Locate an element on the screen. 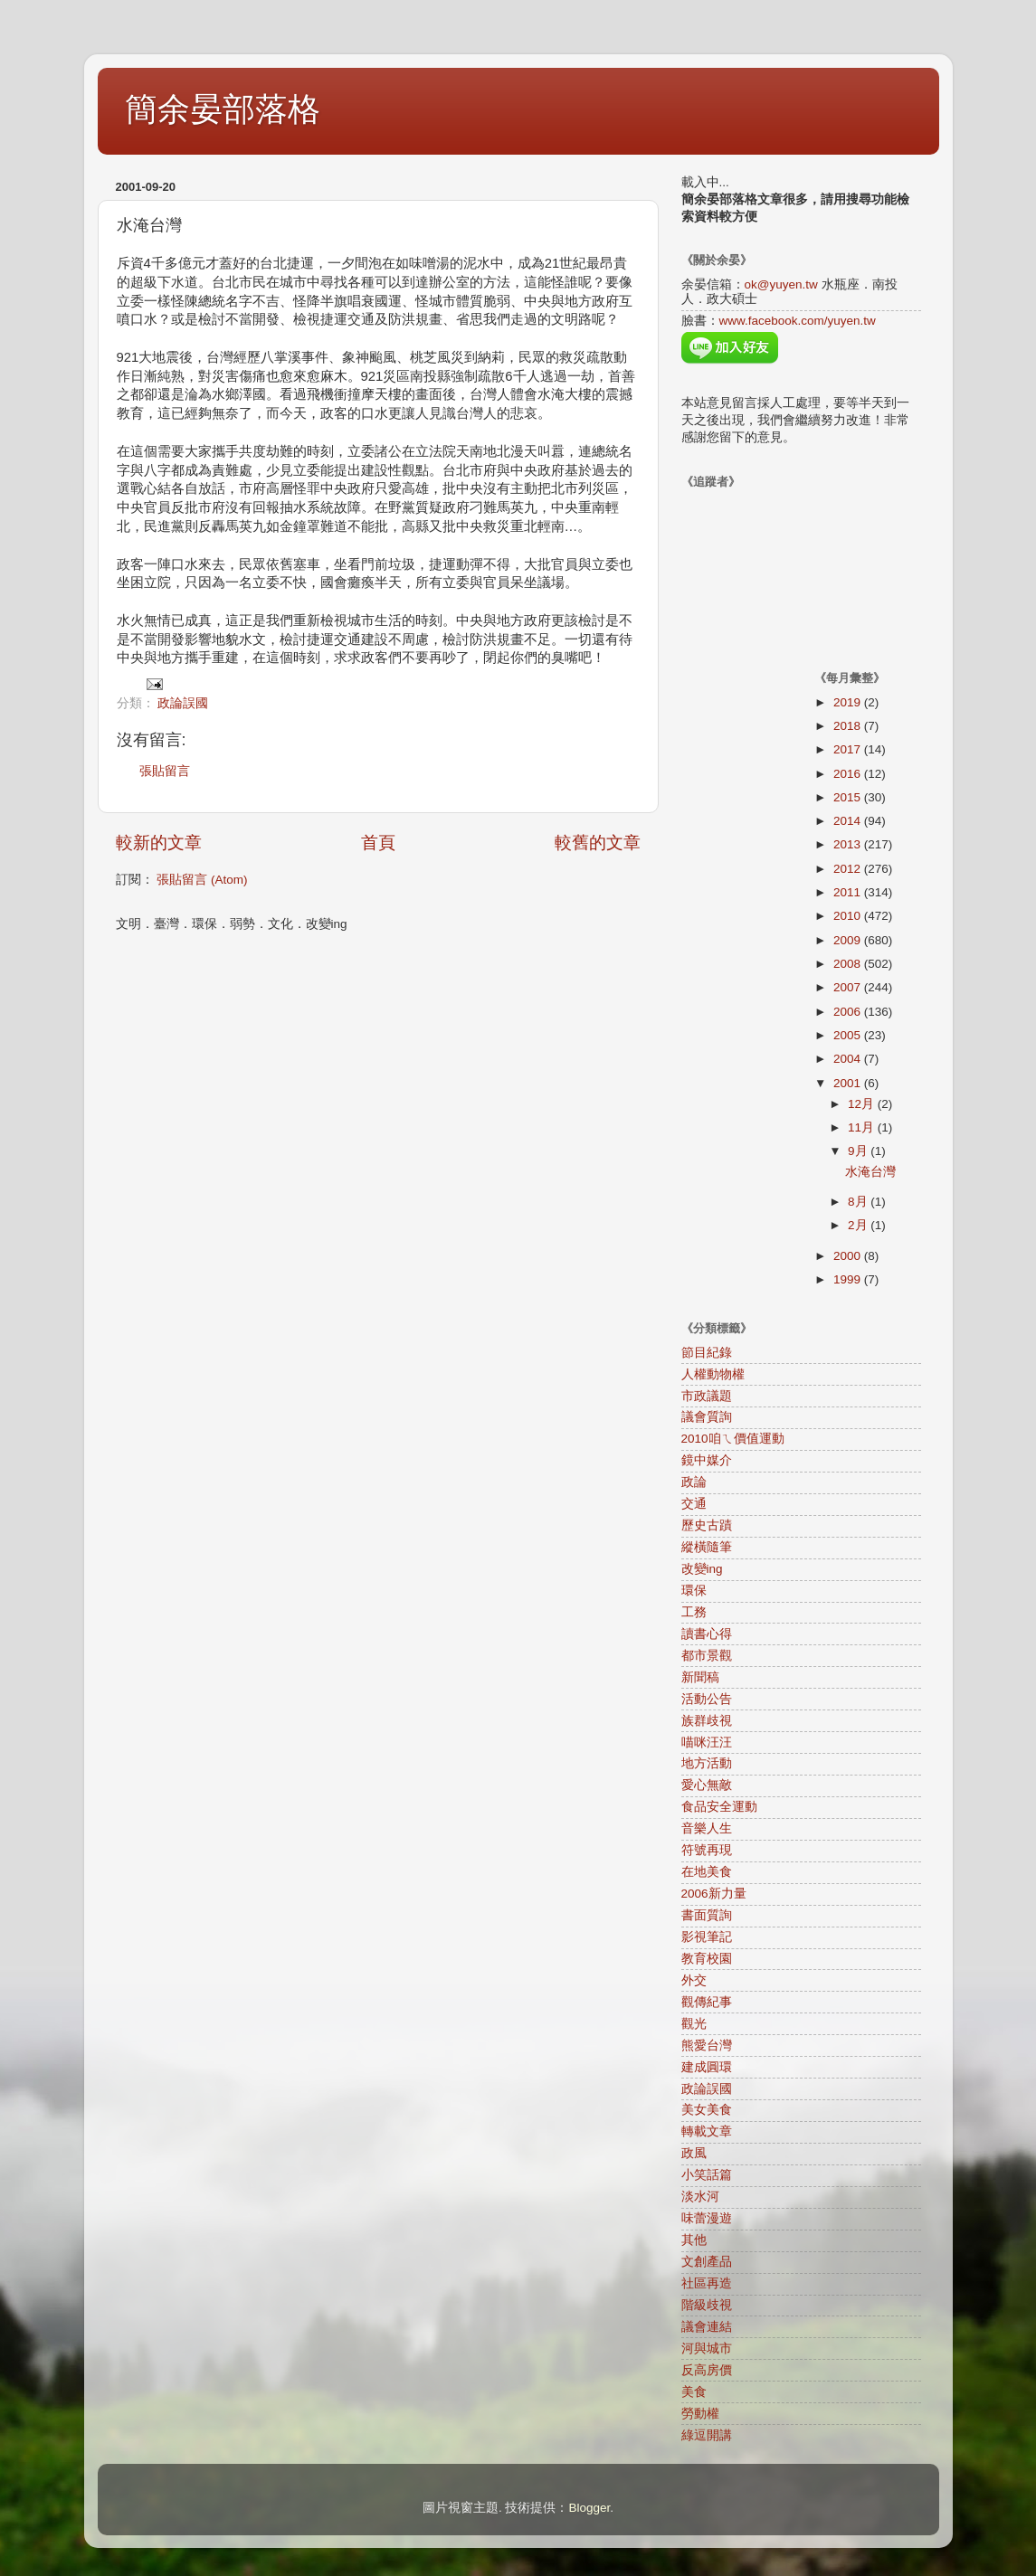 Image resolution: width=1036 pixels, height=2576 pixels. 交通 is located at coordinates (694, 1504).